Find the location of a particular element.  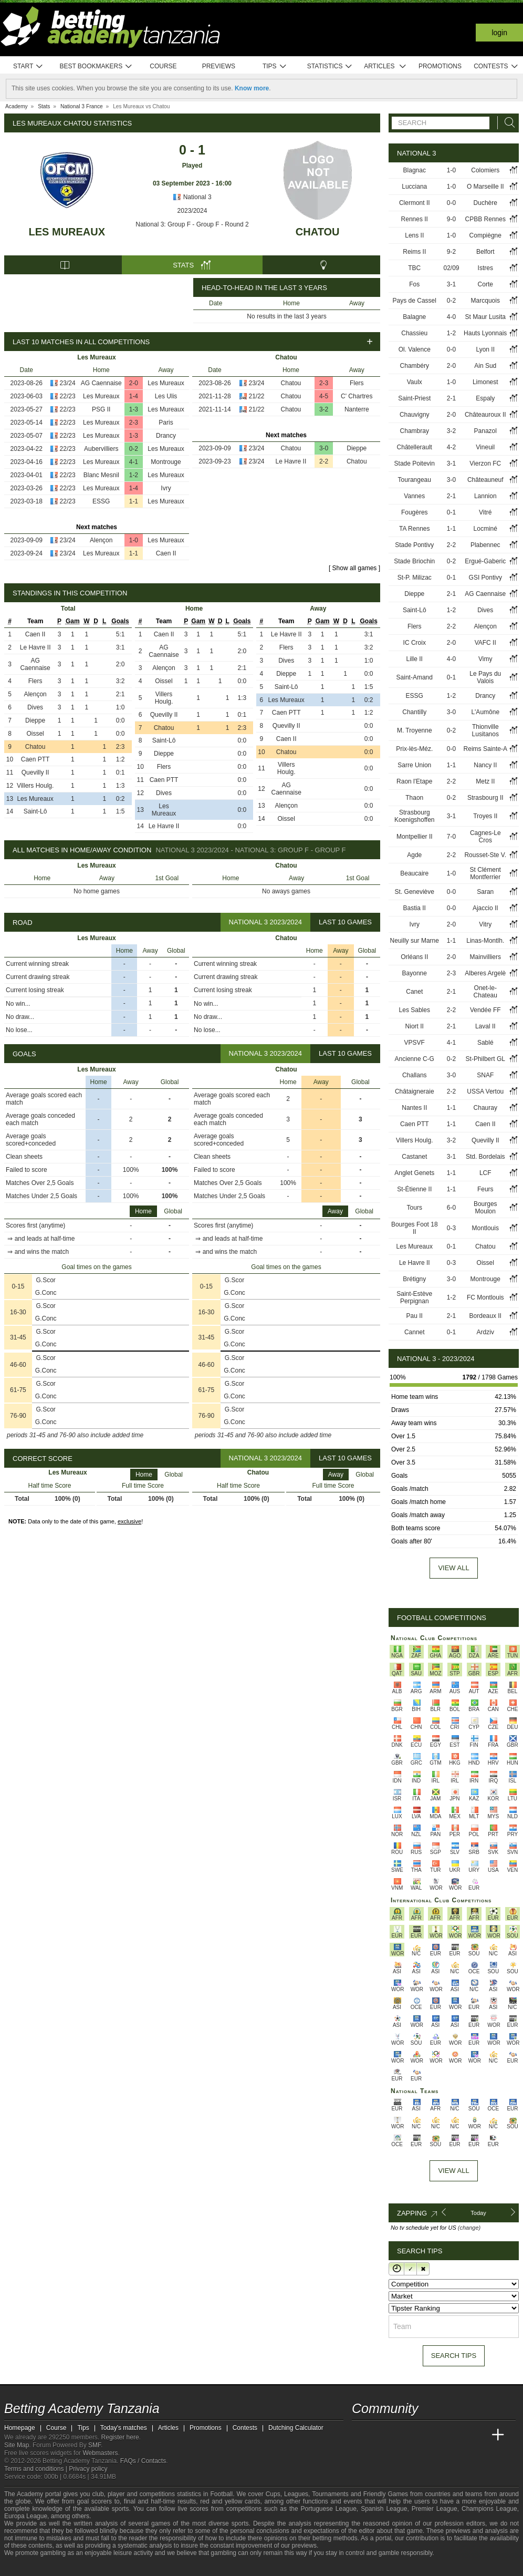

Limonest is located at coordinates (485, 382).